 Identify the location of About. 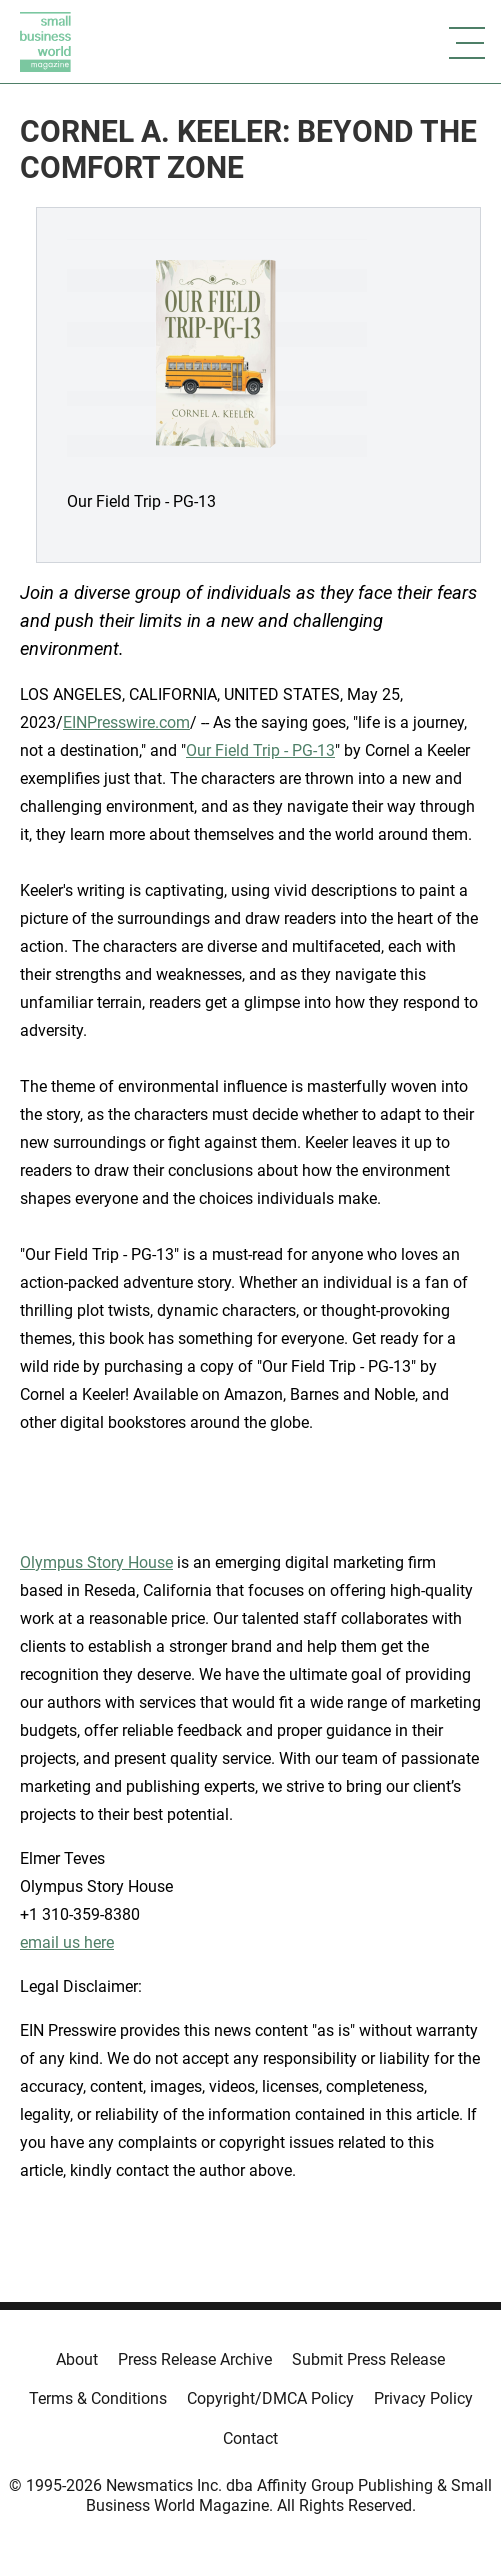
(77, 2359).